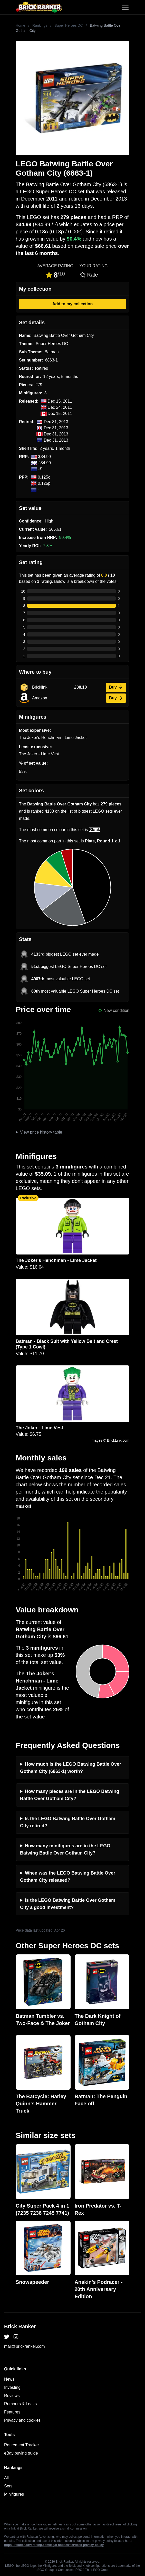 This screenshot has height=2576, width=145. I want to click on [Toggle navigation], so click(125, 7).